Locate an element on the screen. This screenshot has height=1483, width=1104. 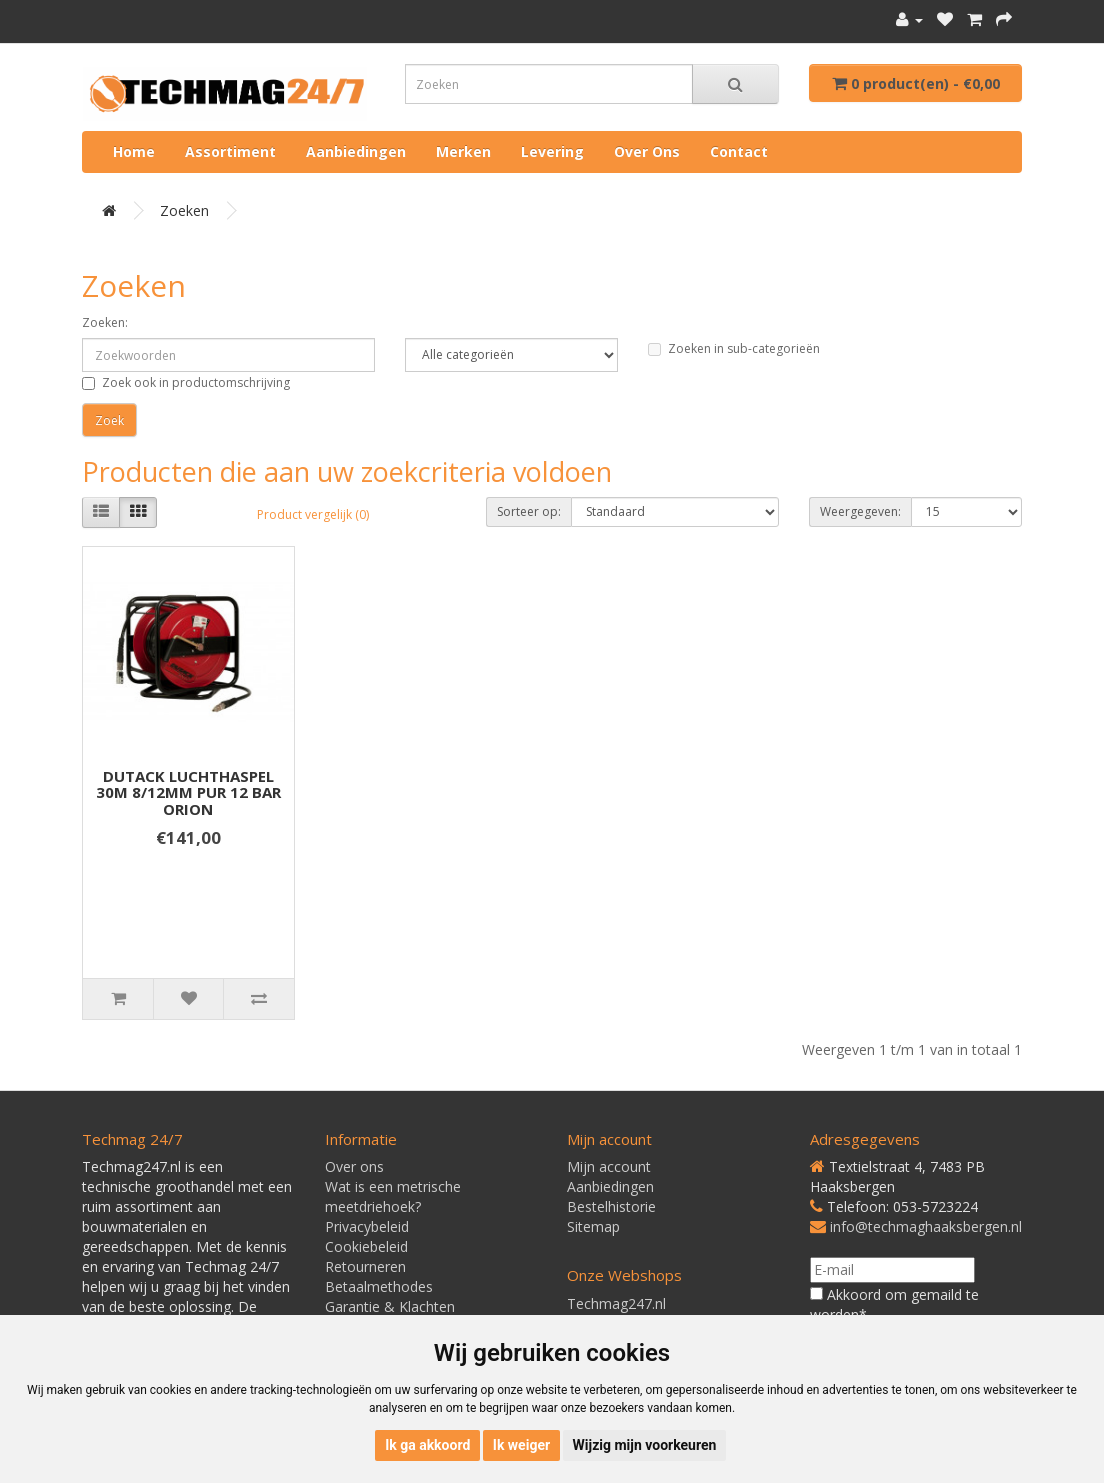
Retourneren is located at coordinates (365, 1266).